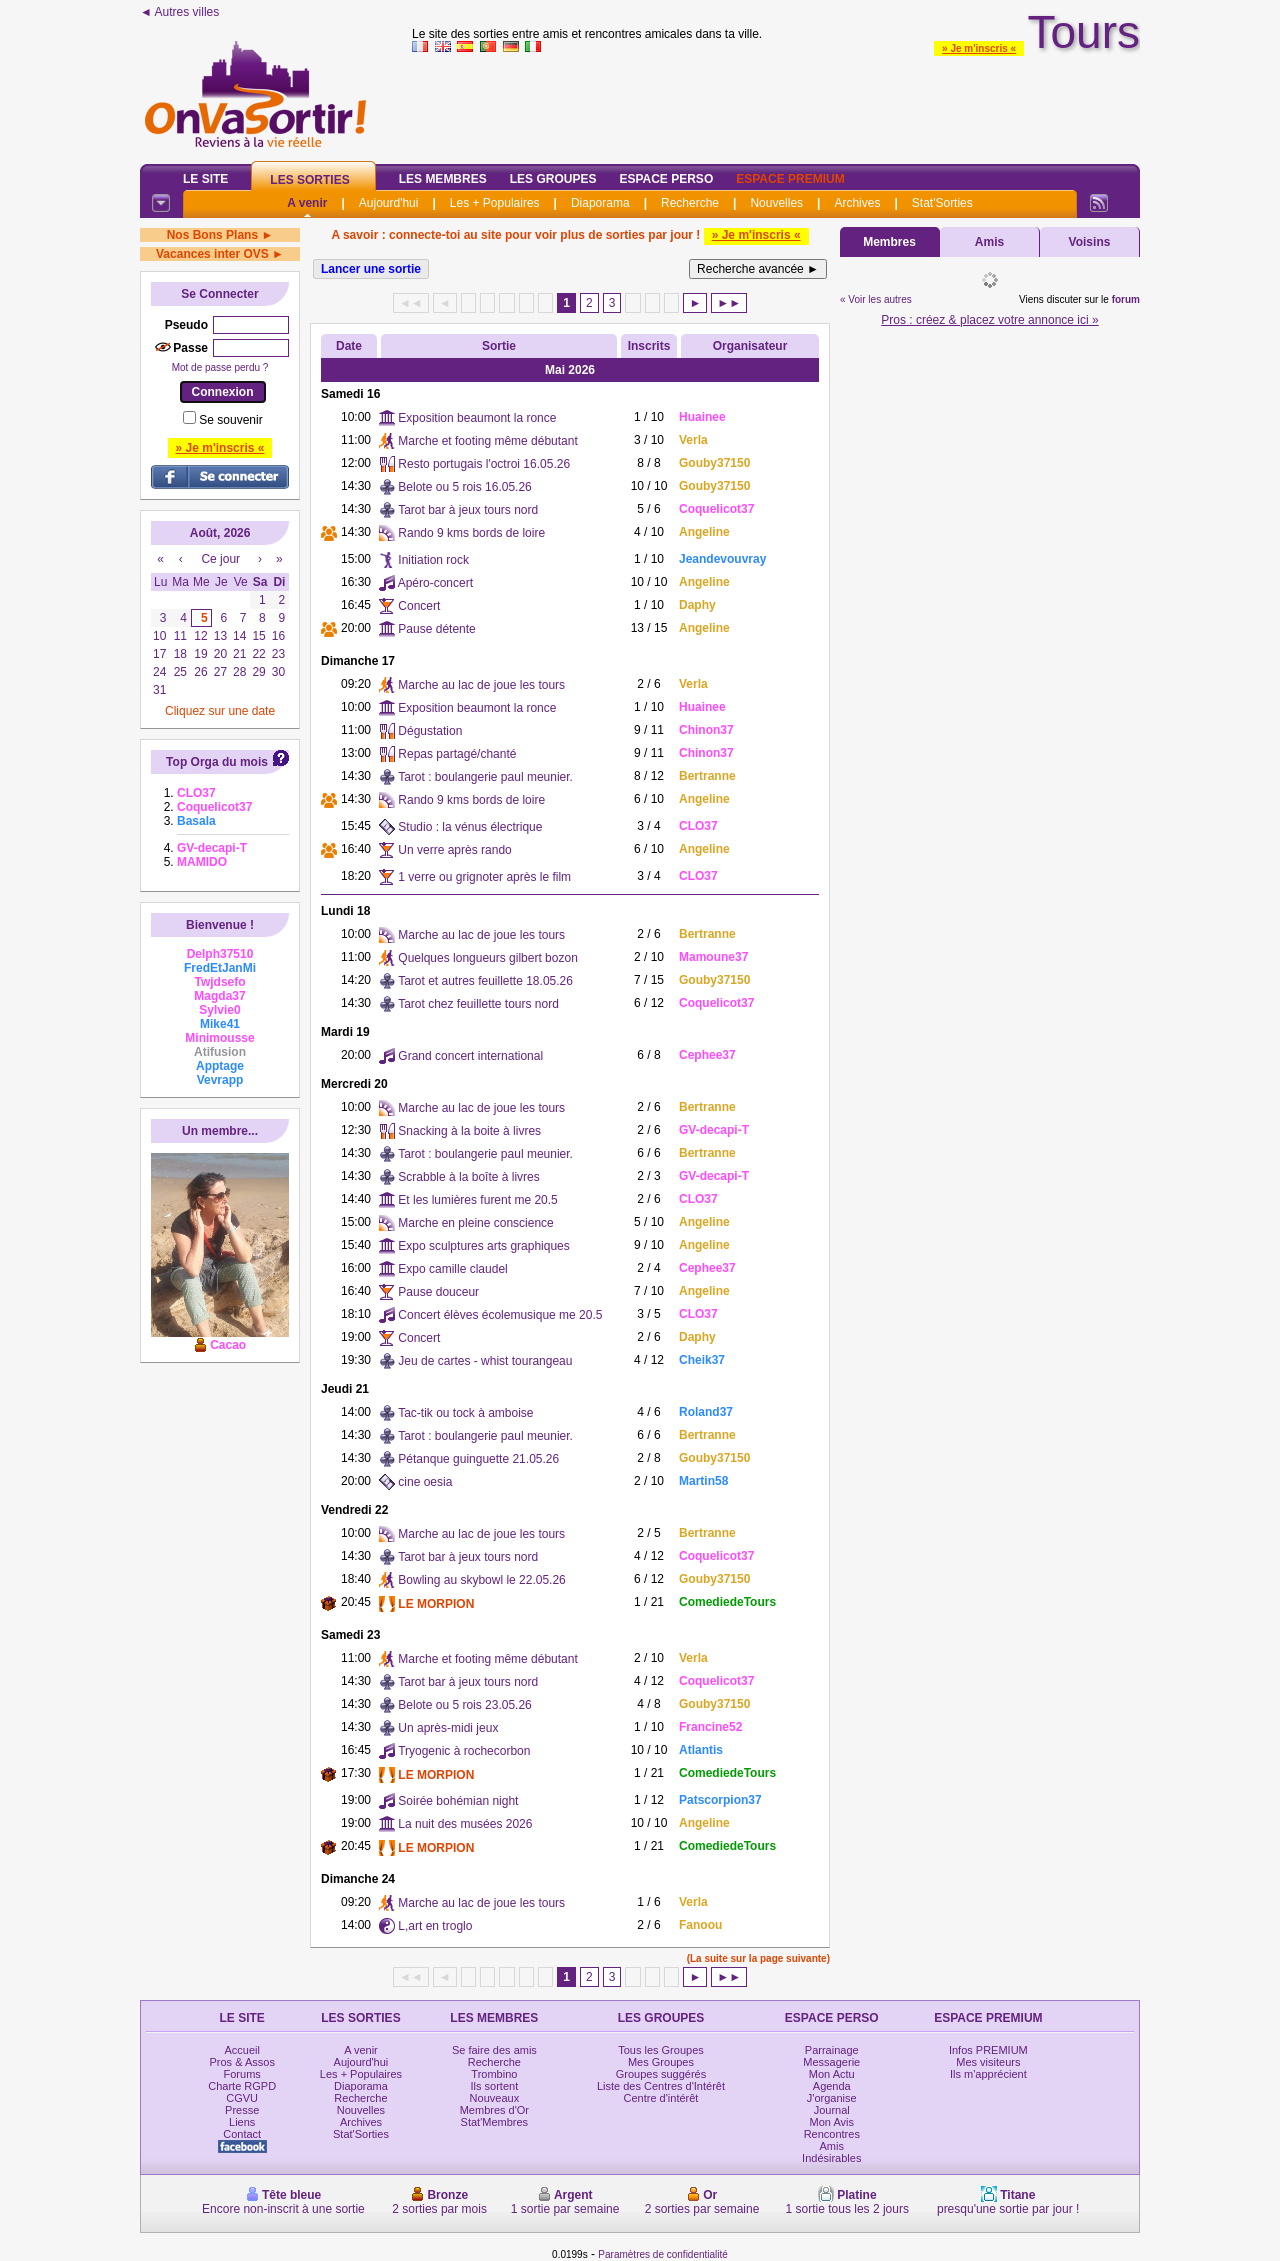 This screenshot has height=2261, width=1280. What do you see at coordinates (433, 560) in the screenshot?
I see `Initiation rock` at bounding box center [433, 560].